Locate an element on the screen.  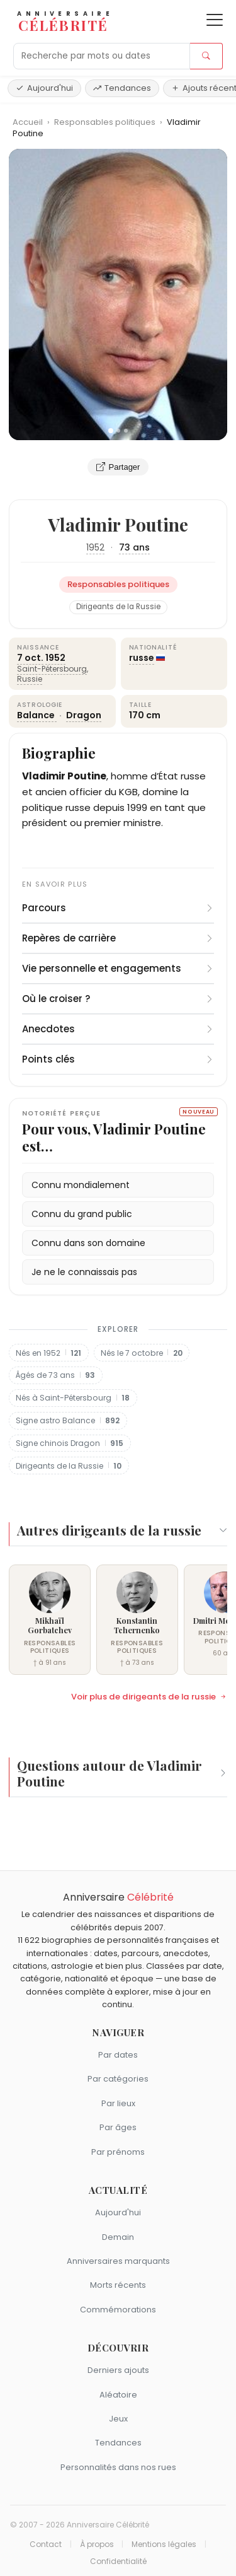
Personnalités dans nos rues is located at coordinates (118, 2467).